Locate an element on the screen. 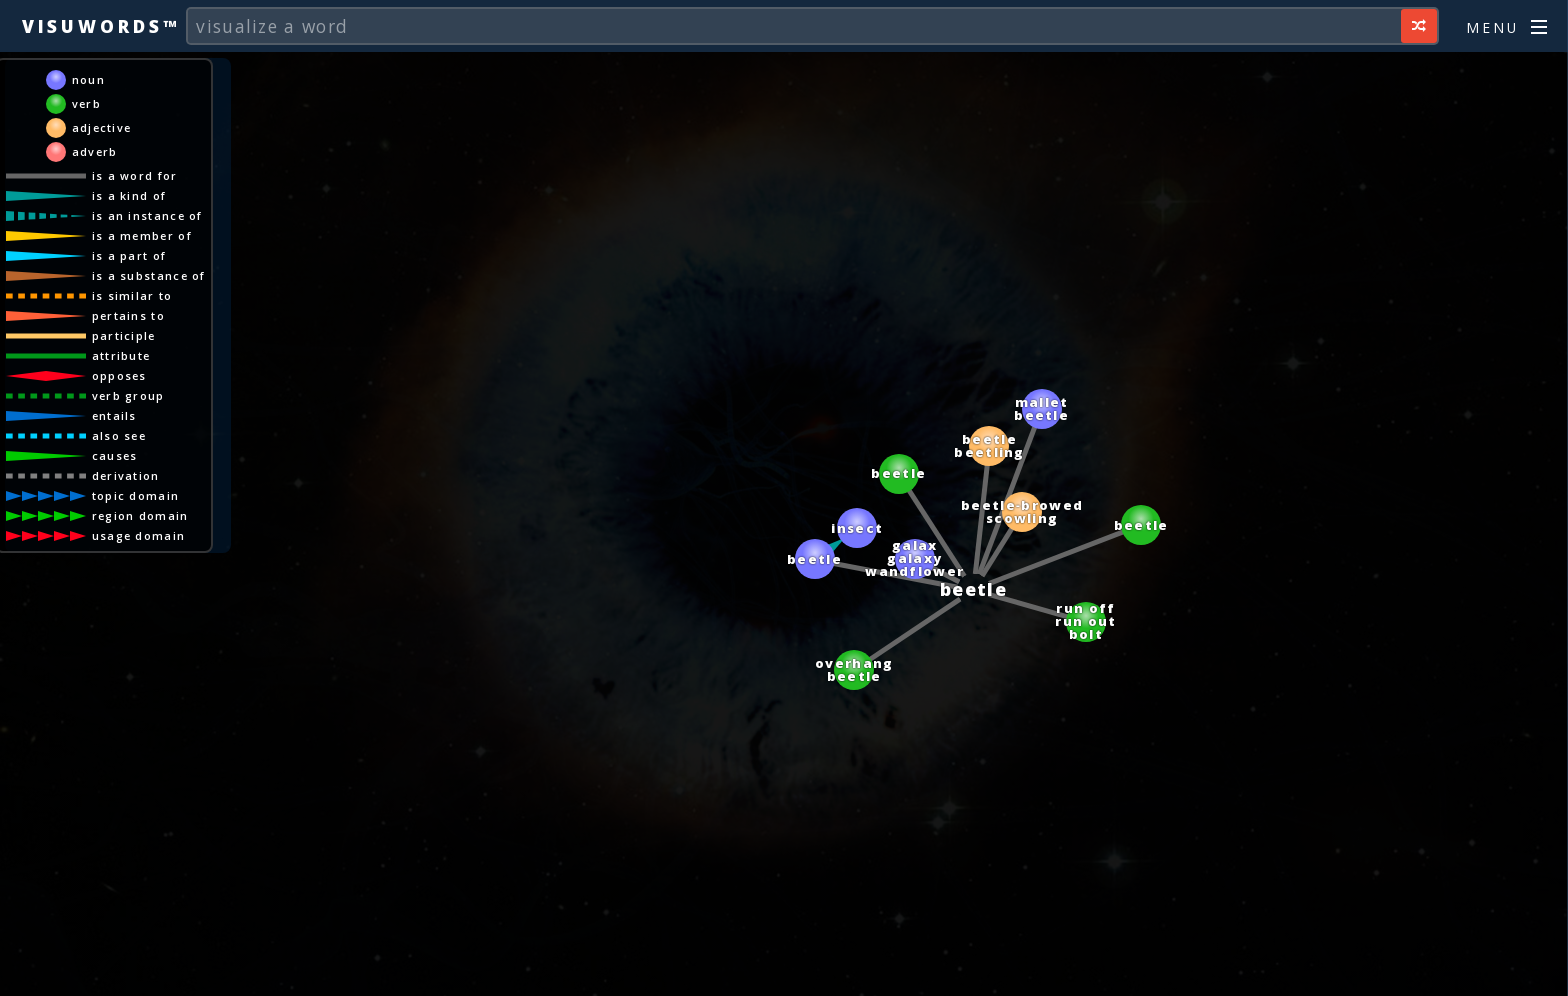  causes is located at coordinates (115, 455).